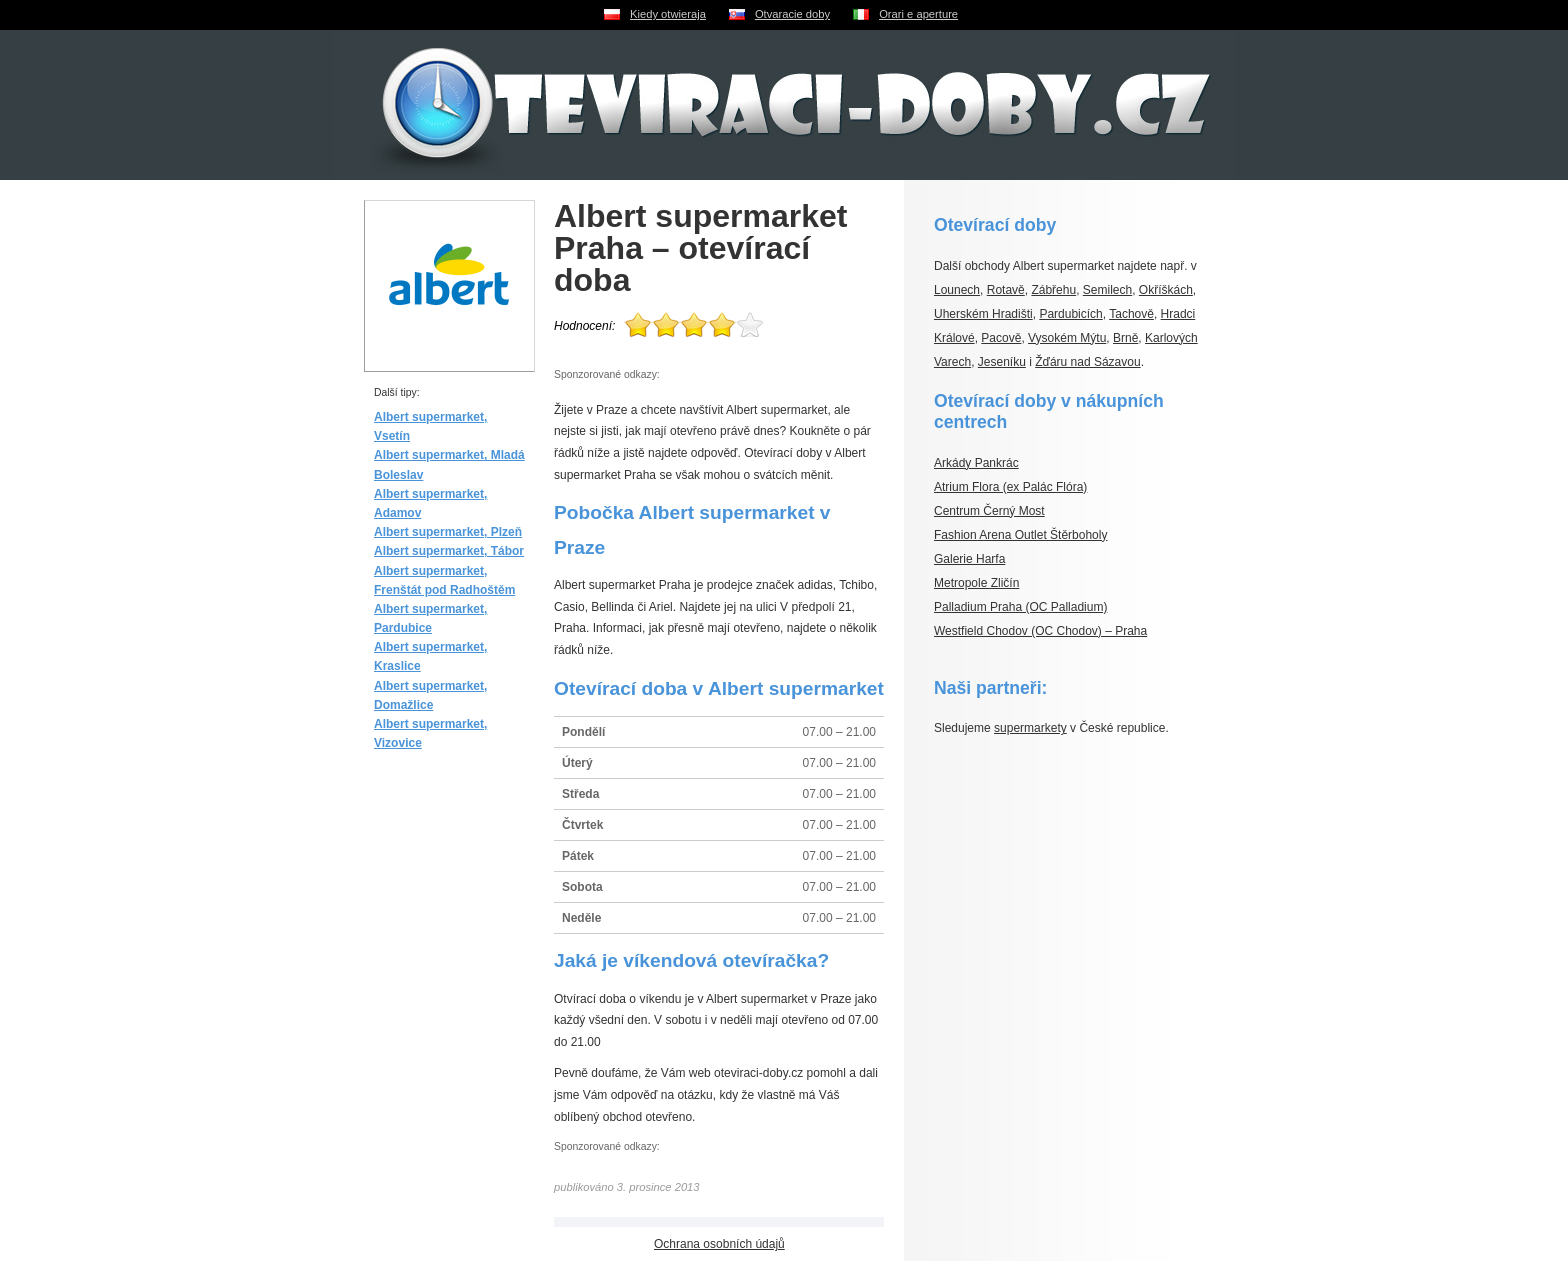  What do you see at coordinates (1006, 290) in the screenshot?
I see `Rotavě` at bounding box center [1006, 290].